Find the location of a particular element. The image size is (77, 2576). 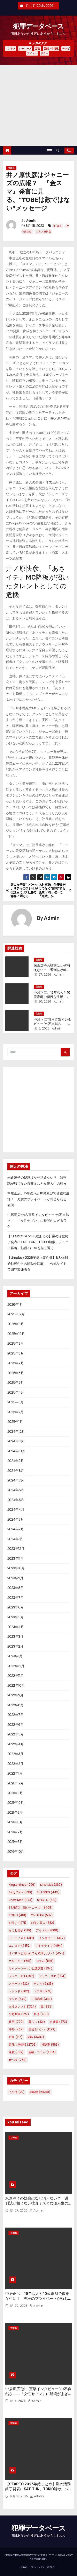

米倉涼子の疑惑はなぜ消えない？ 週刊誌が報じない捜査ミスと女優人生の行方 is located at coordinates (36, 2203).